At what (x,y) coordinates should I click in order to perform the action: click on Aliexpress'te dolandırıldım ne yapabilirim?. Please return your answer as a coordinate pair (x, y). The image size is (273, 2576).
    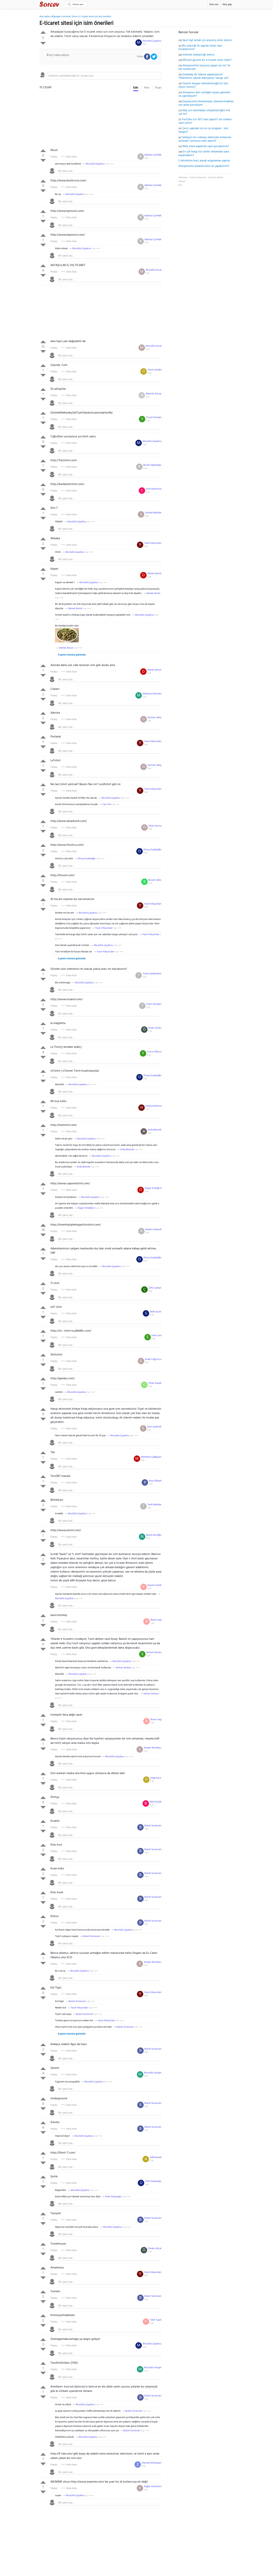
    Looking at the image, I should click on (204, 166).